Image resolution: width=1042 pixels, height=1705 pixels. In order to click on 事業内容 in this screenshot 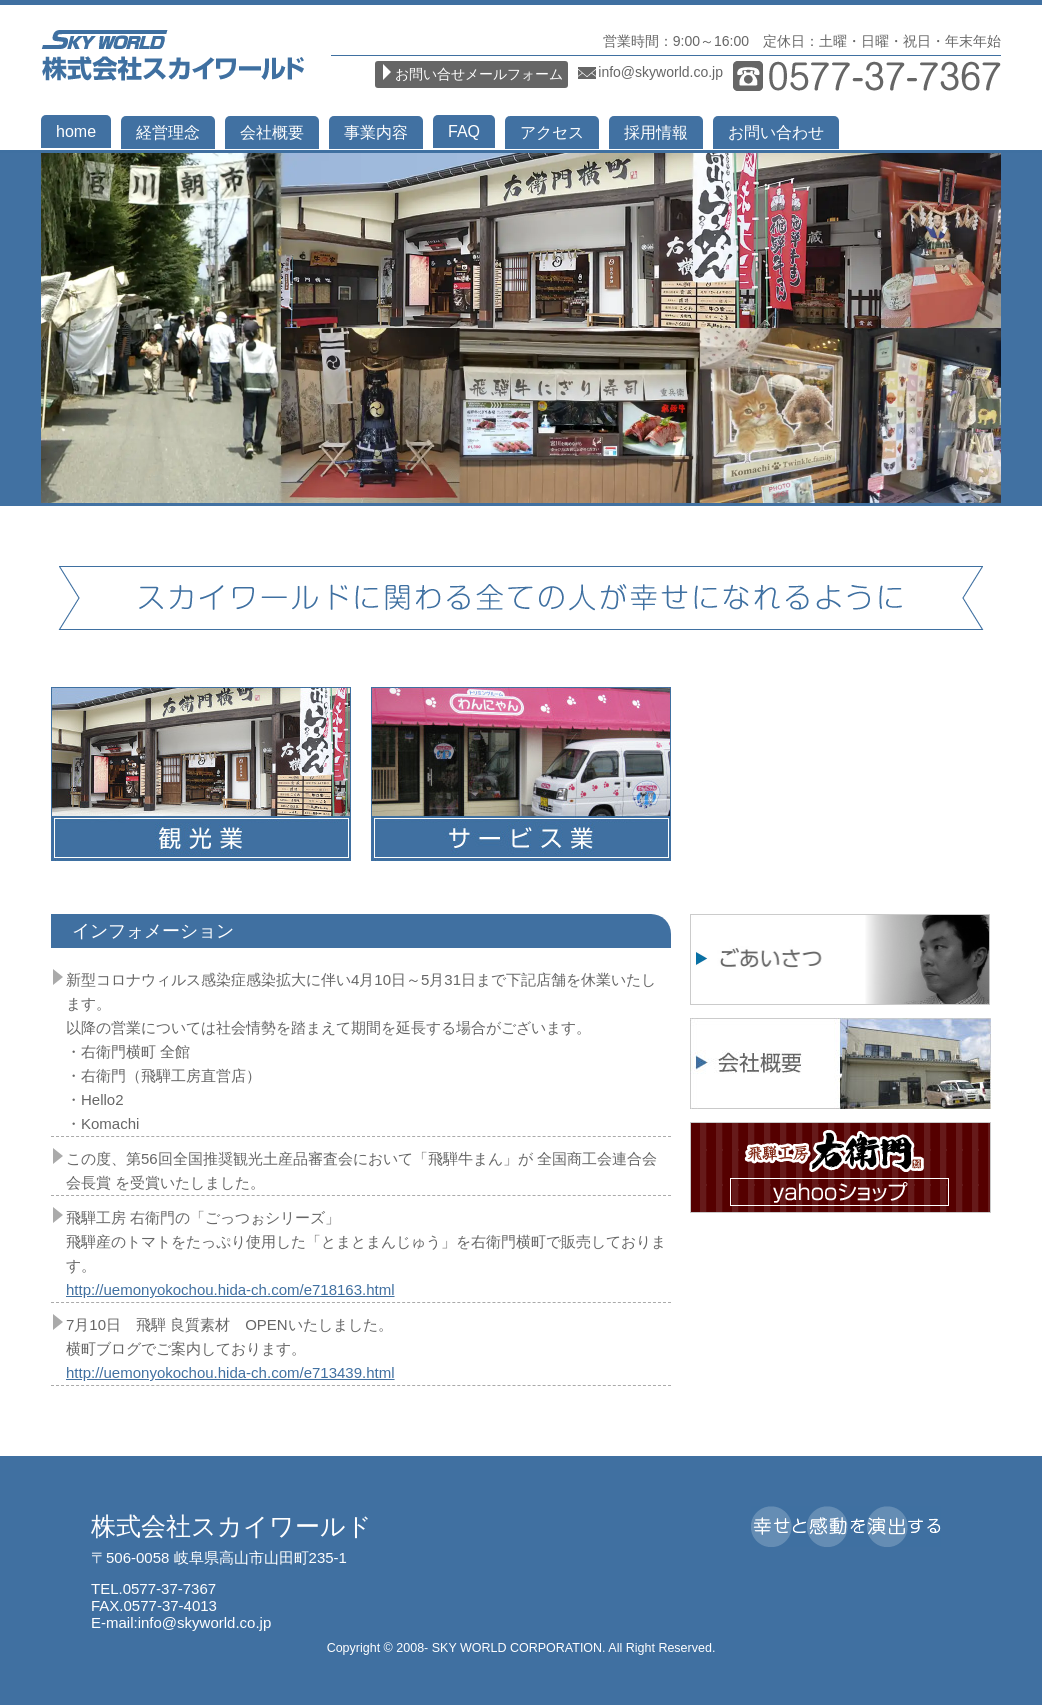, I will do `click(376, 132)`.